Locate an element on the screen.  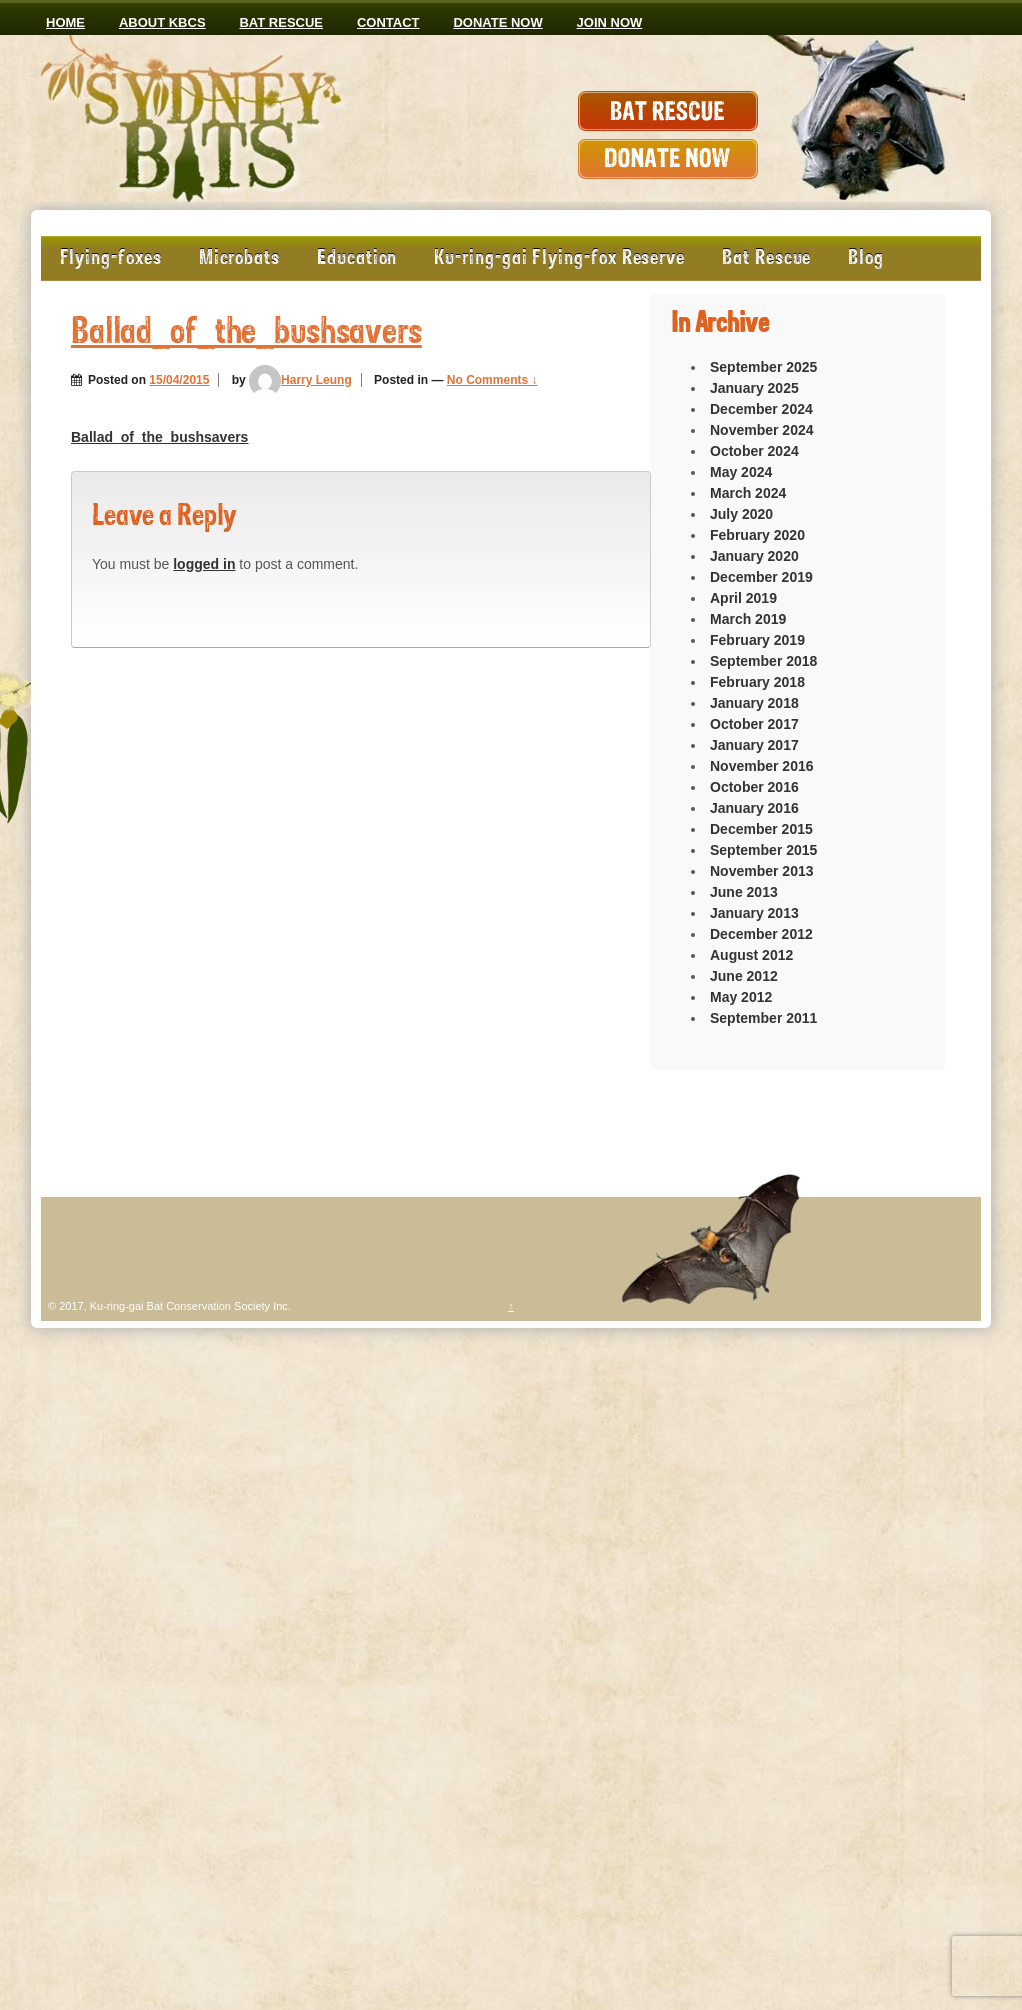
Flying-foxes is located at coordinates (111, 258).